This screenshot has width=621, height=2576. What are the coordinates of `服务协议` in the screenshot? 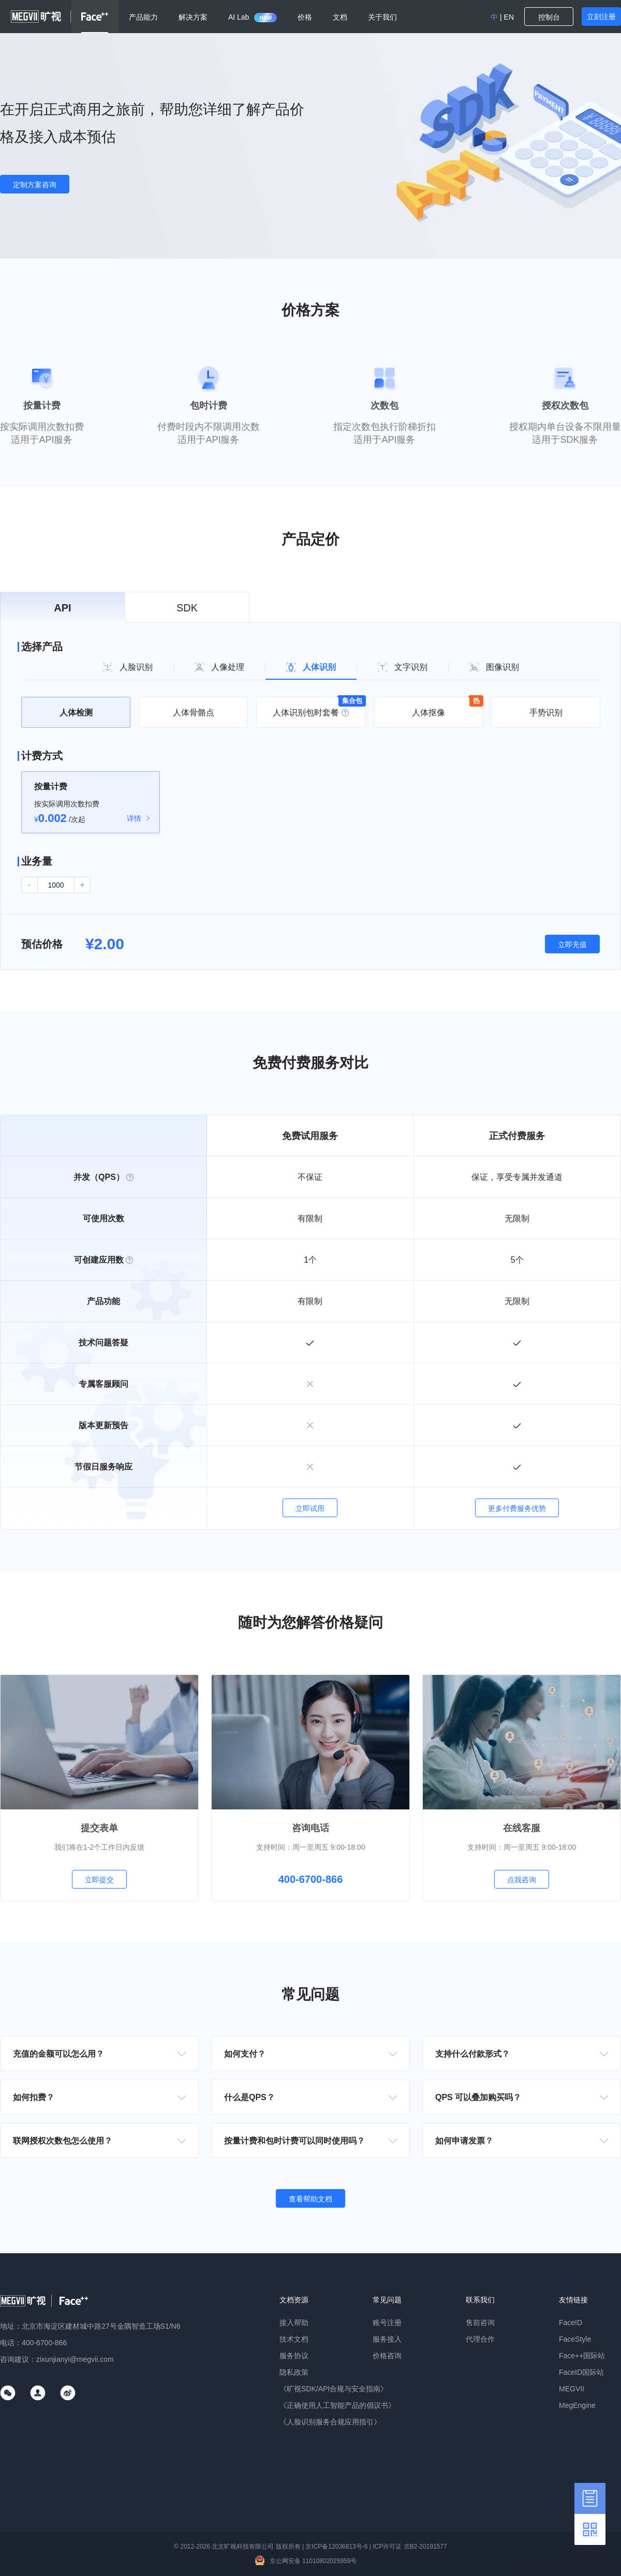 It's located at (293, 2356).